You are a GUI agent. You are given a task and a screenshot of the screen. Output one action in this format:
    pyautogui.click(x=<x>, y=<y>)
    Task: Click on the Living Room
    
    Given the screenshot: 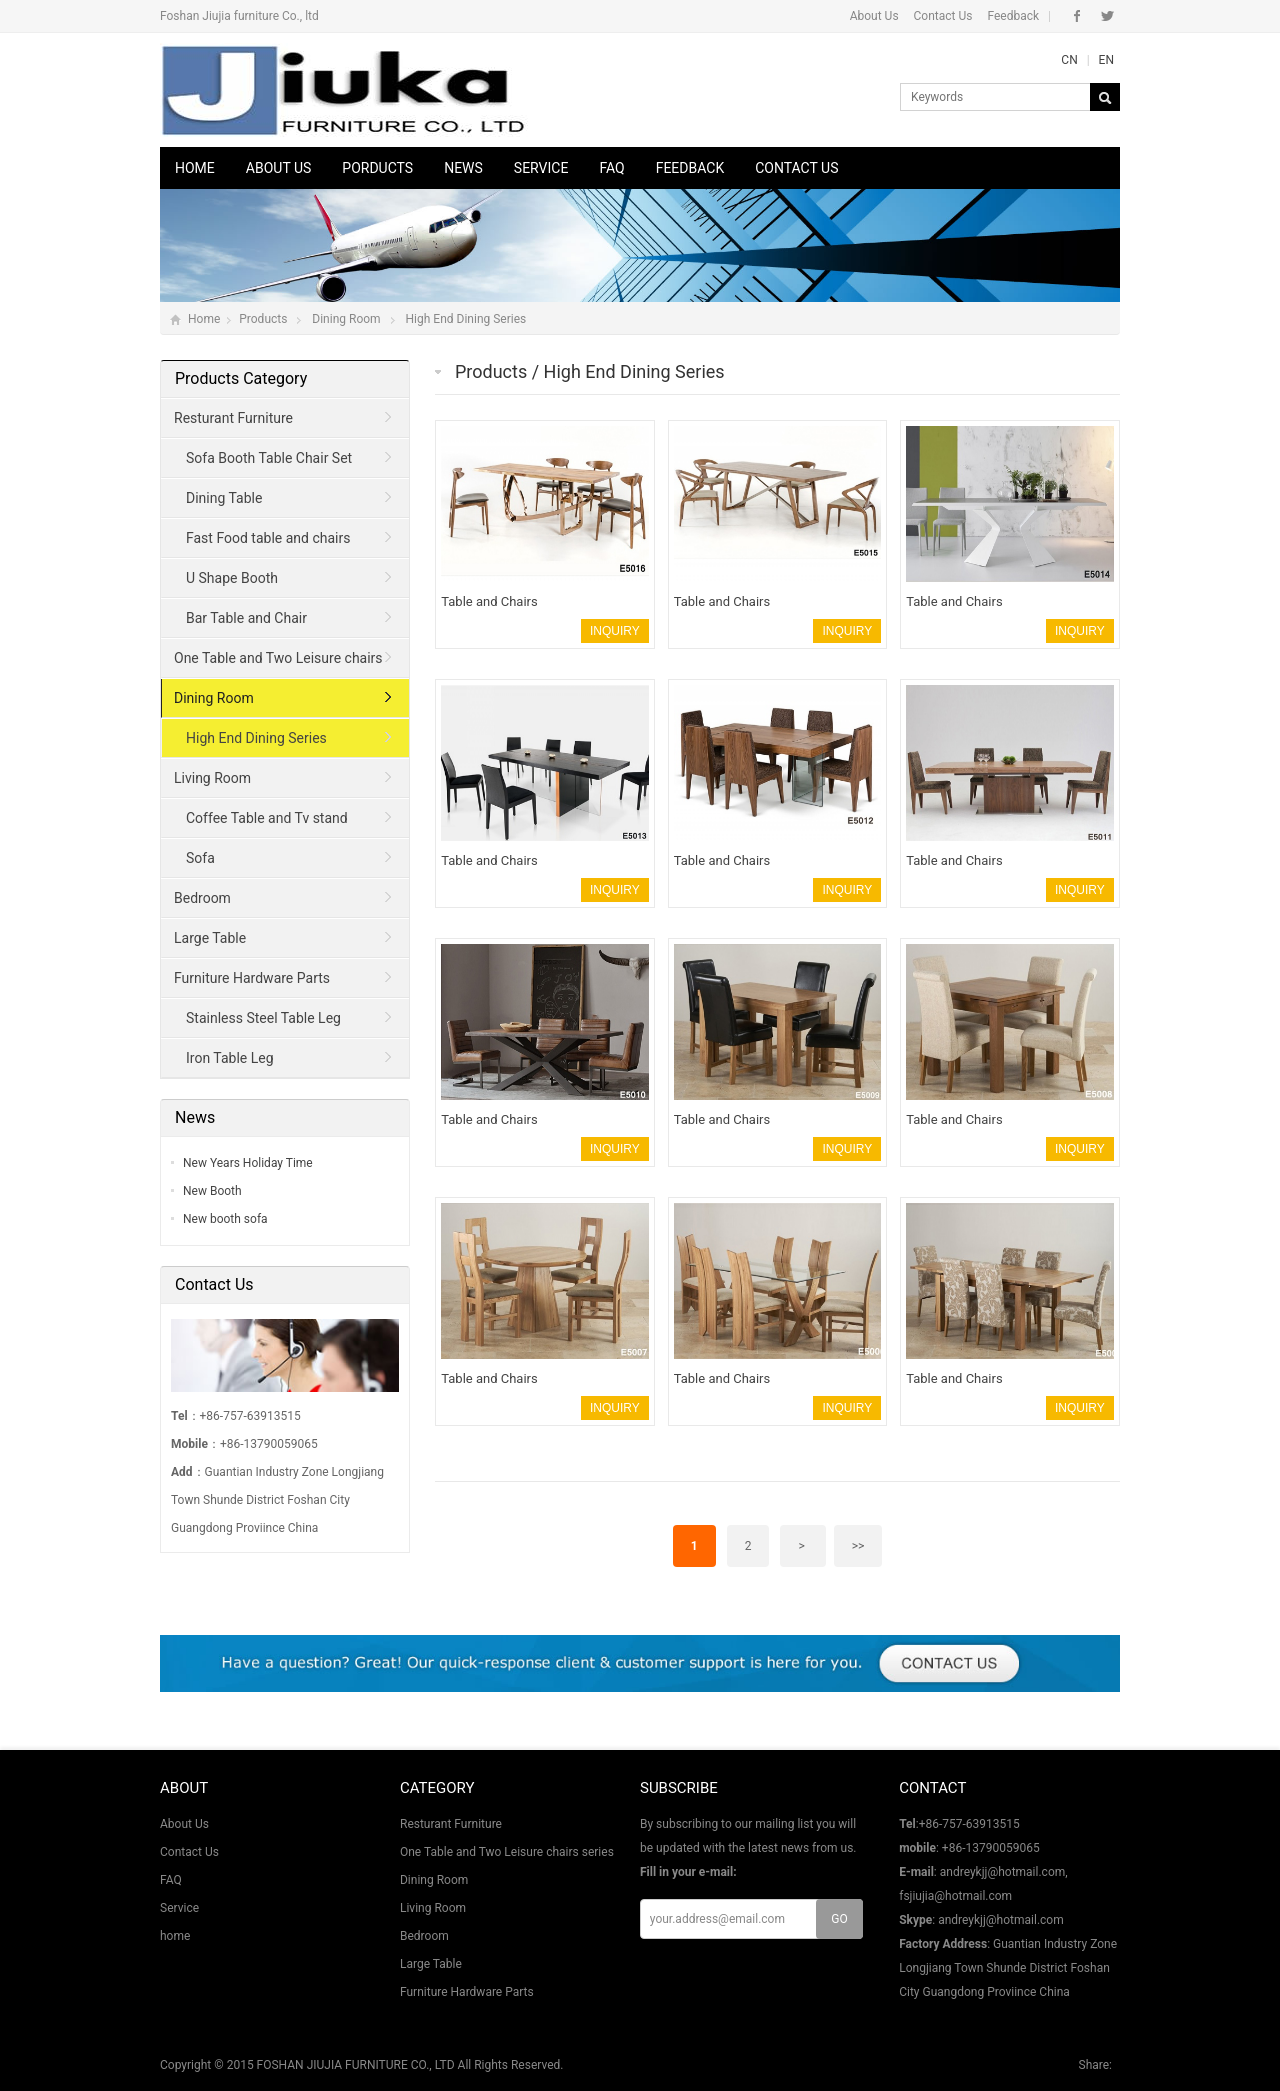 What is the action you would take?
    pyautogui.click(x=212, y=778)
    